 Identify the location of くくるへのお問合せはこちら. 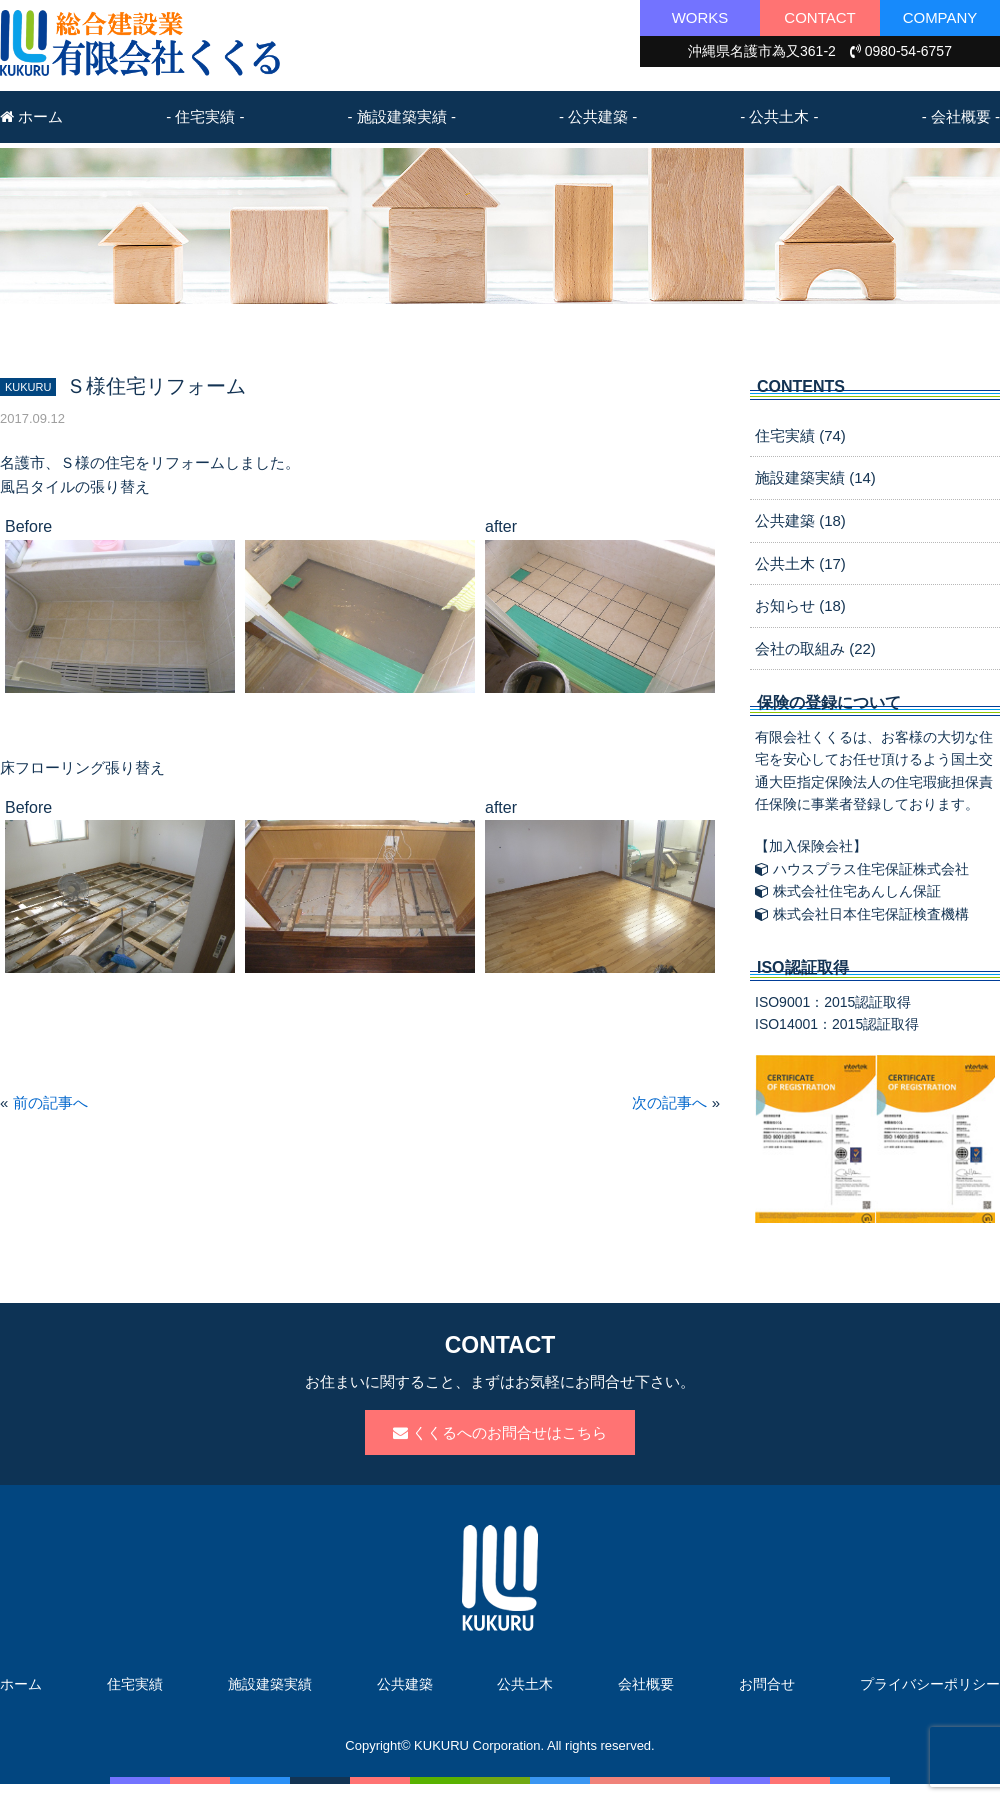
(500, 1432).